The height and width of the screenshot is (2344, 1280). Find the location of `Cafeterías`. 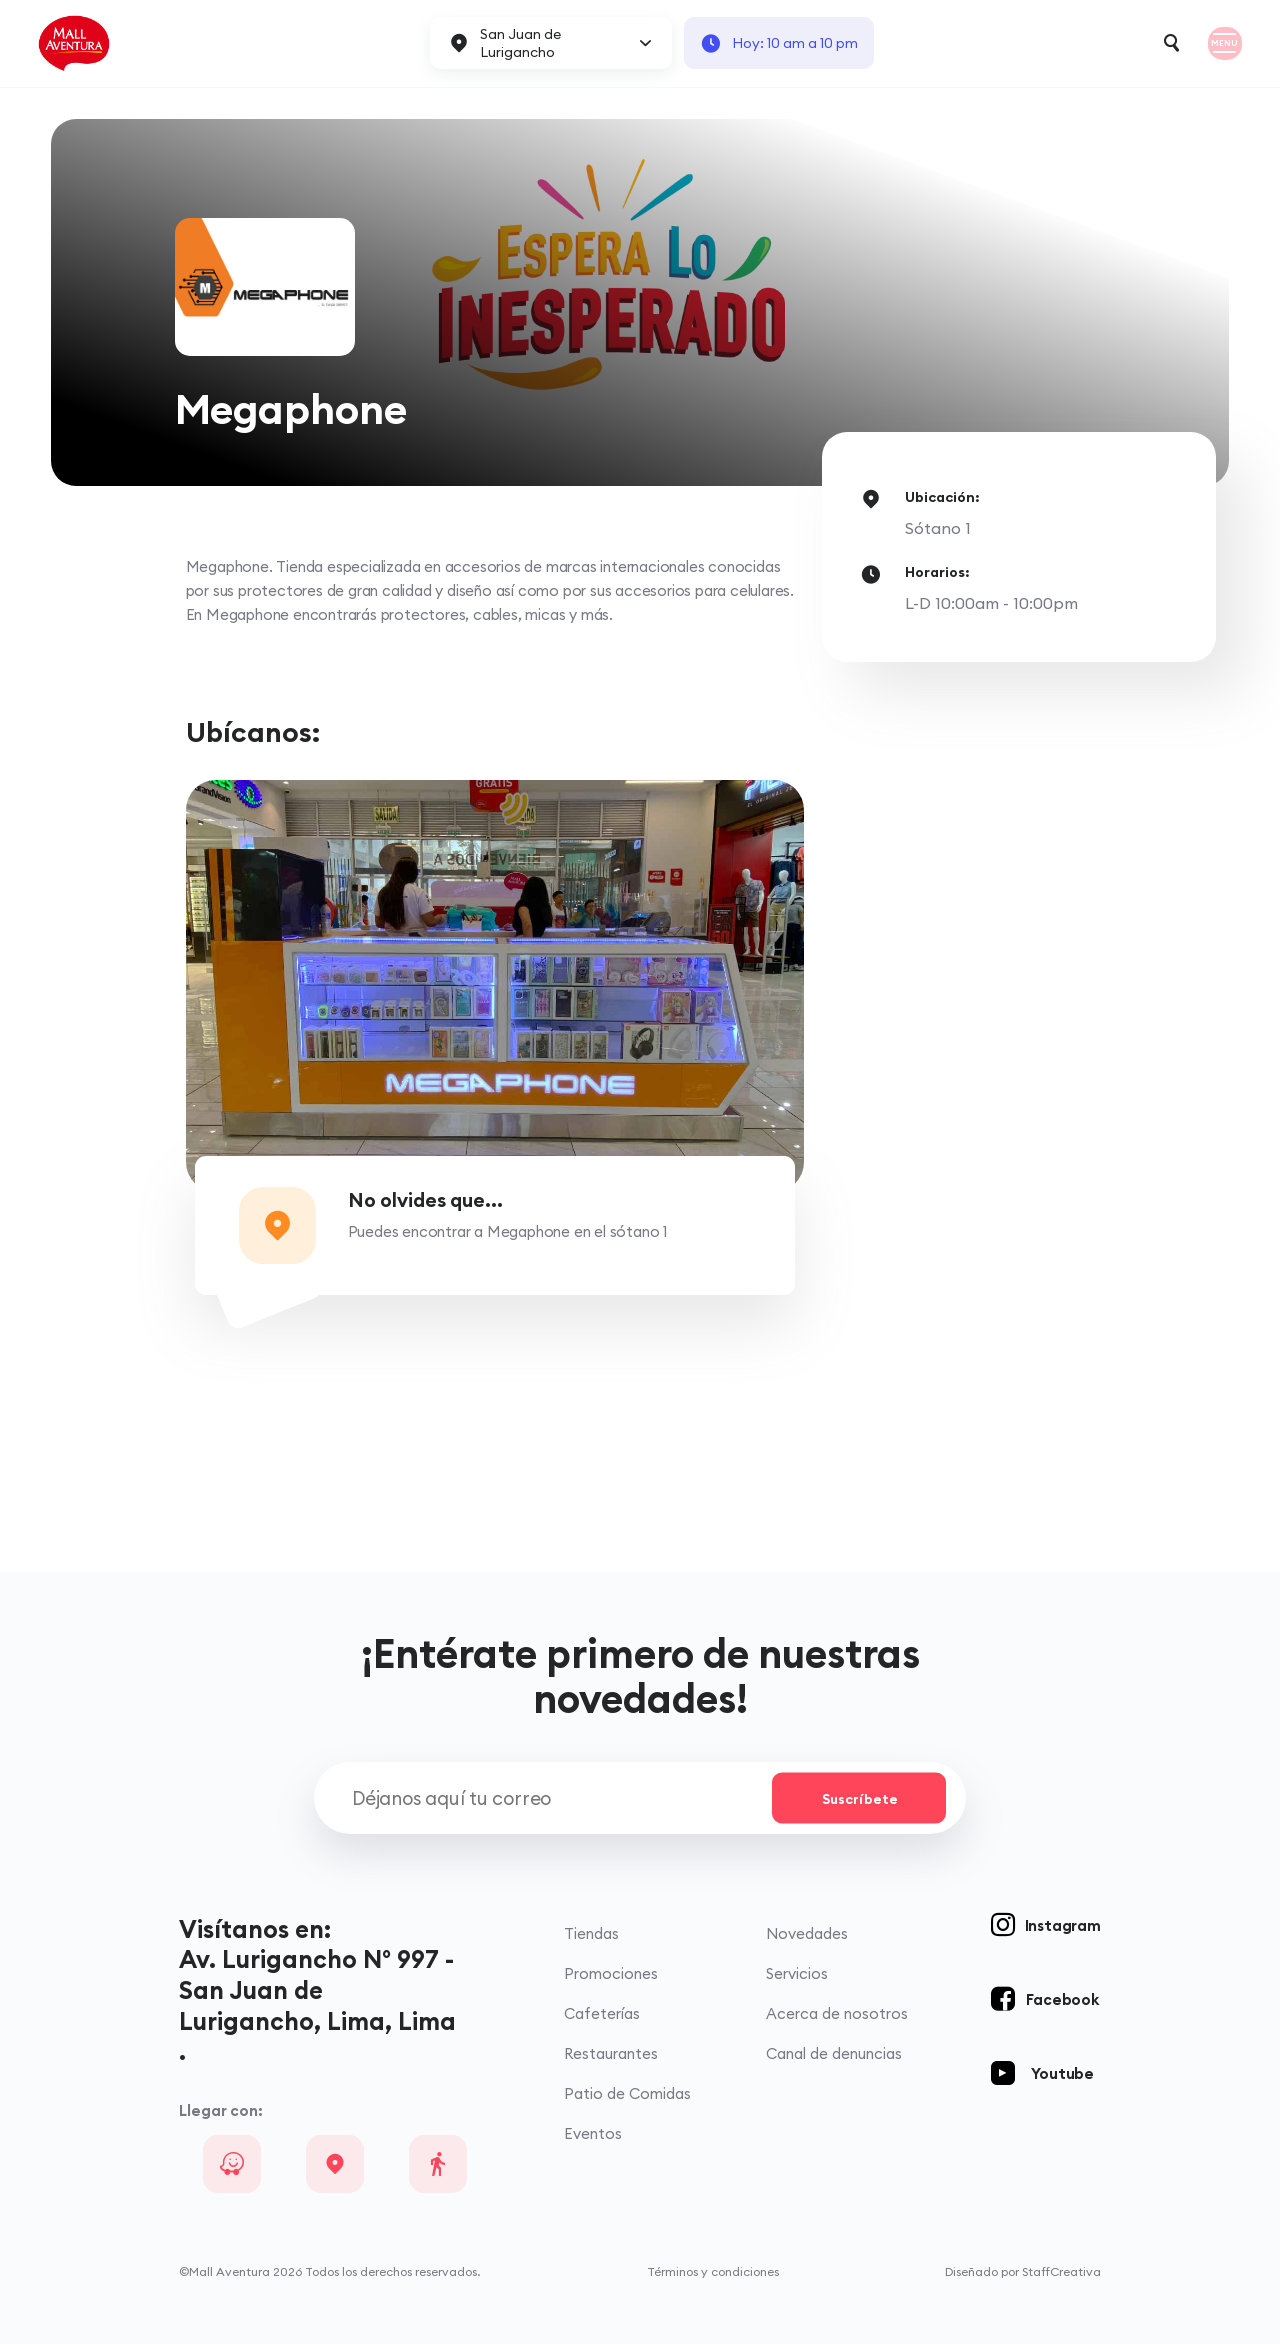

Cafeterías is located at coordinates (602, 2013).